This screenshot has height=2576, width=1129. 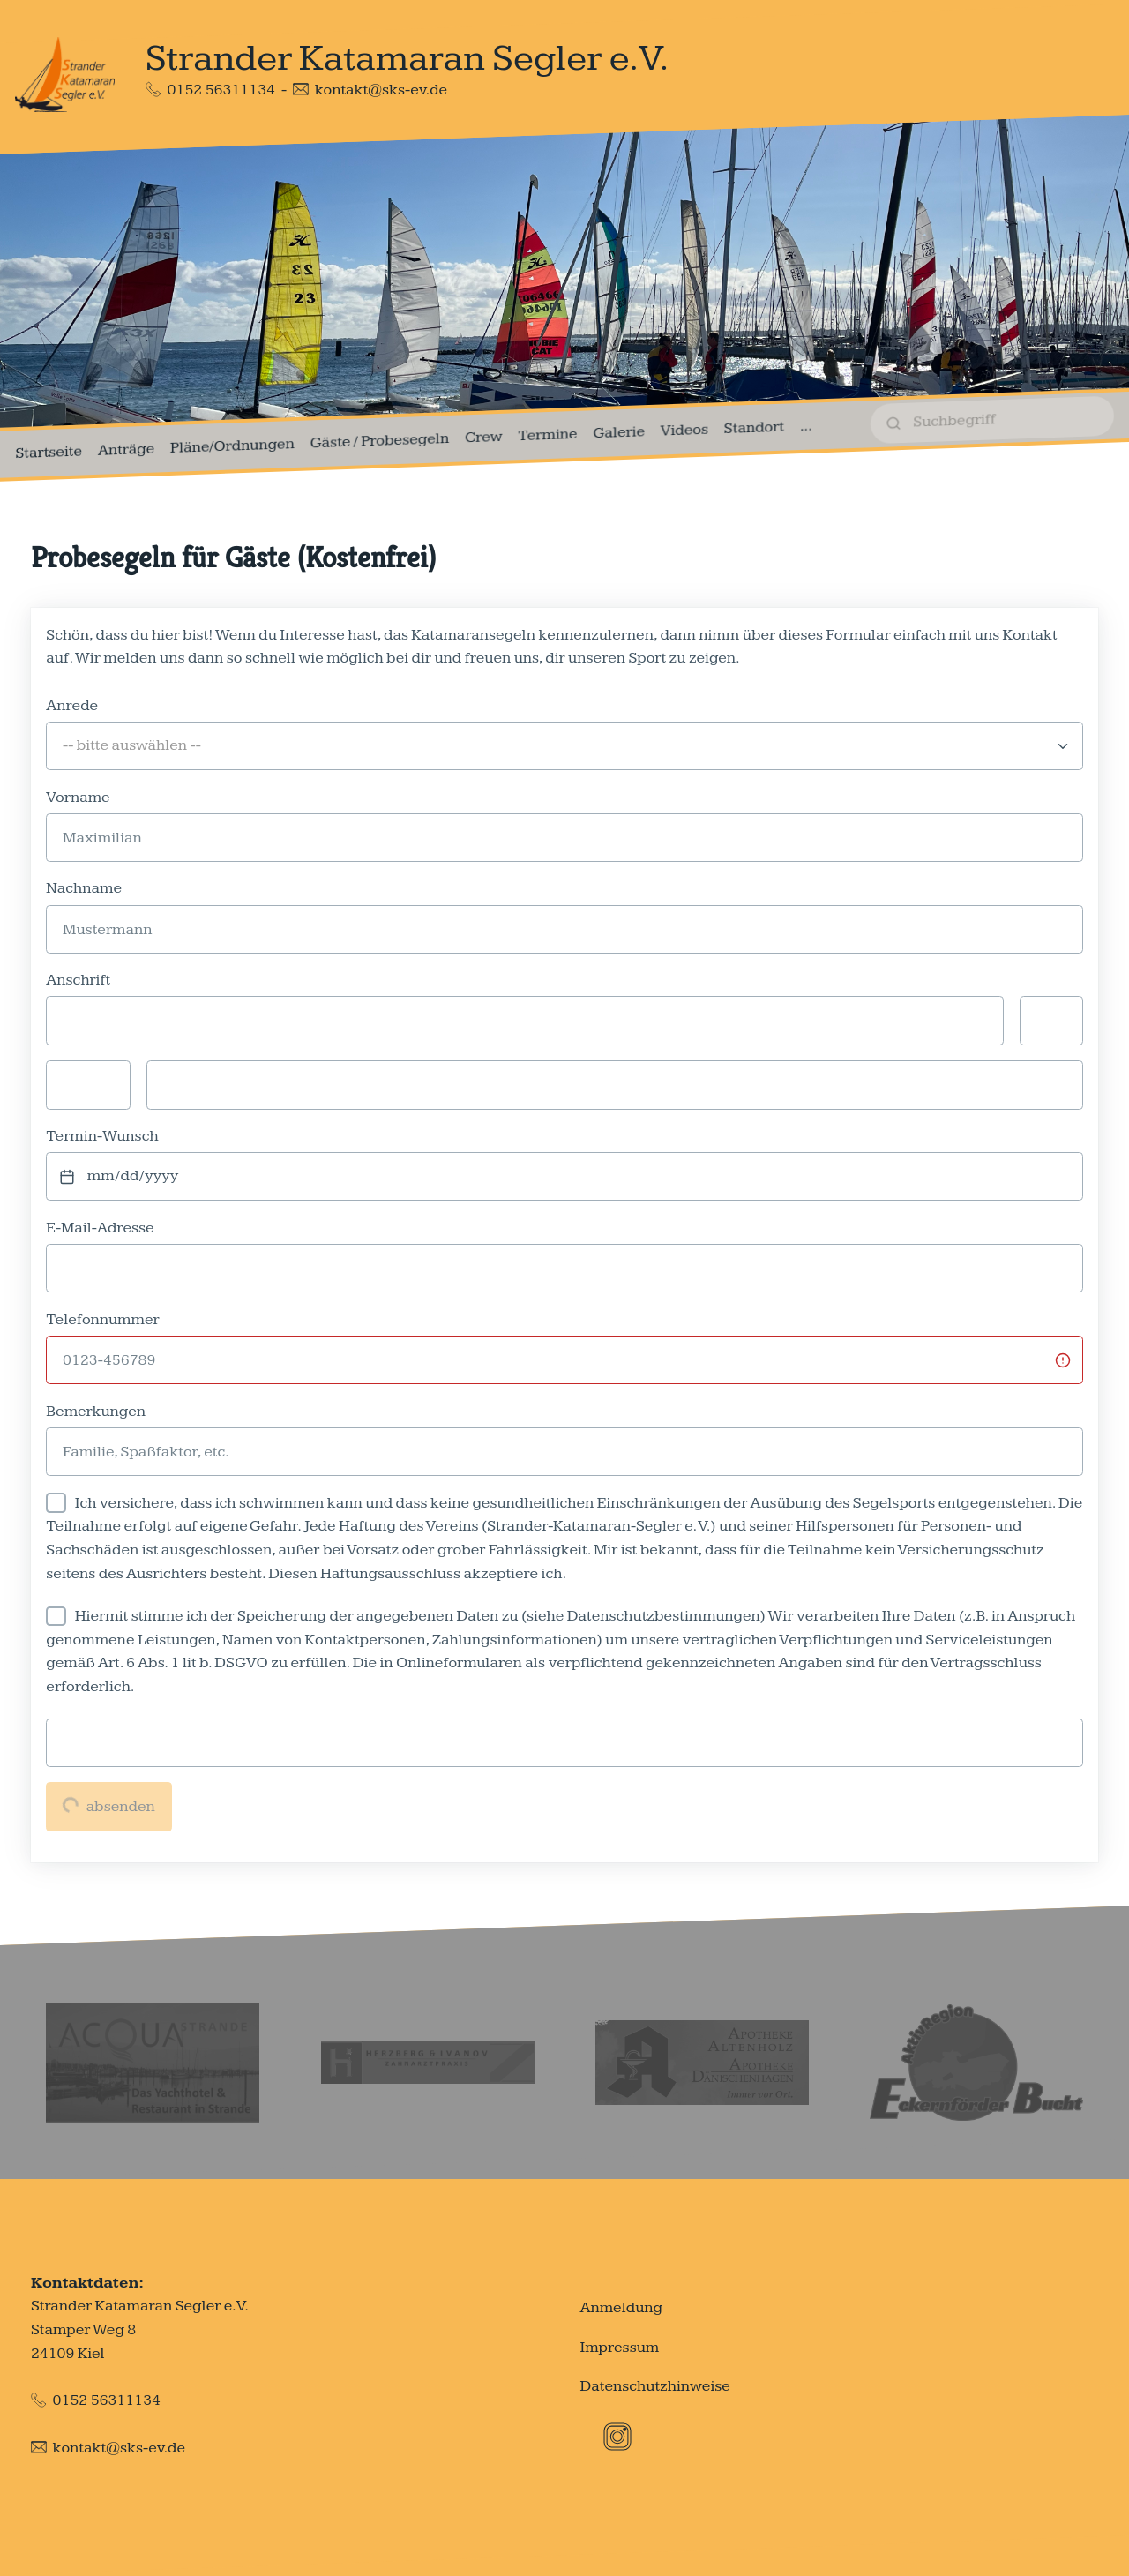 What do you see at coordinates (654, 2386) in the screenshot?
I see `Datenschutzhinweise` at bounding box center [654, 2386].